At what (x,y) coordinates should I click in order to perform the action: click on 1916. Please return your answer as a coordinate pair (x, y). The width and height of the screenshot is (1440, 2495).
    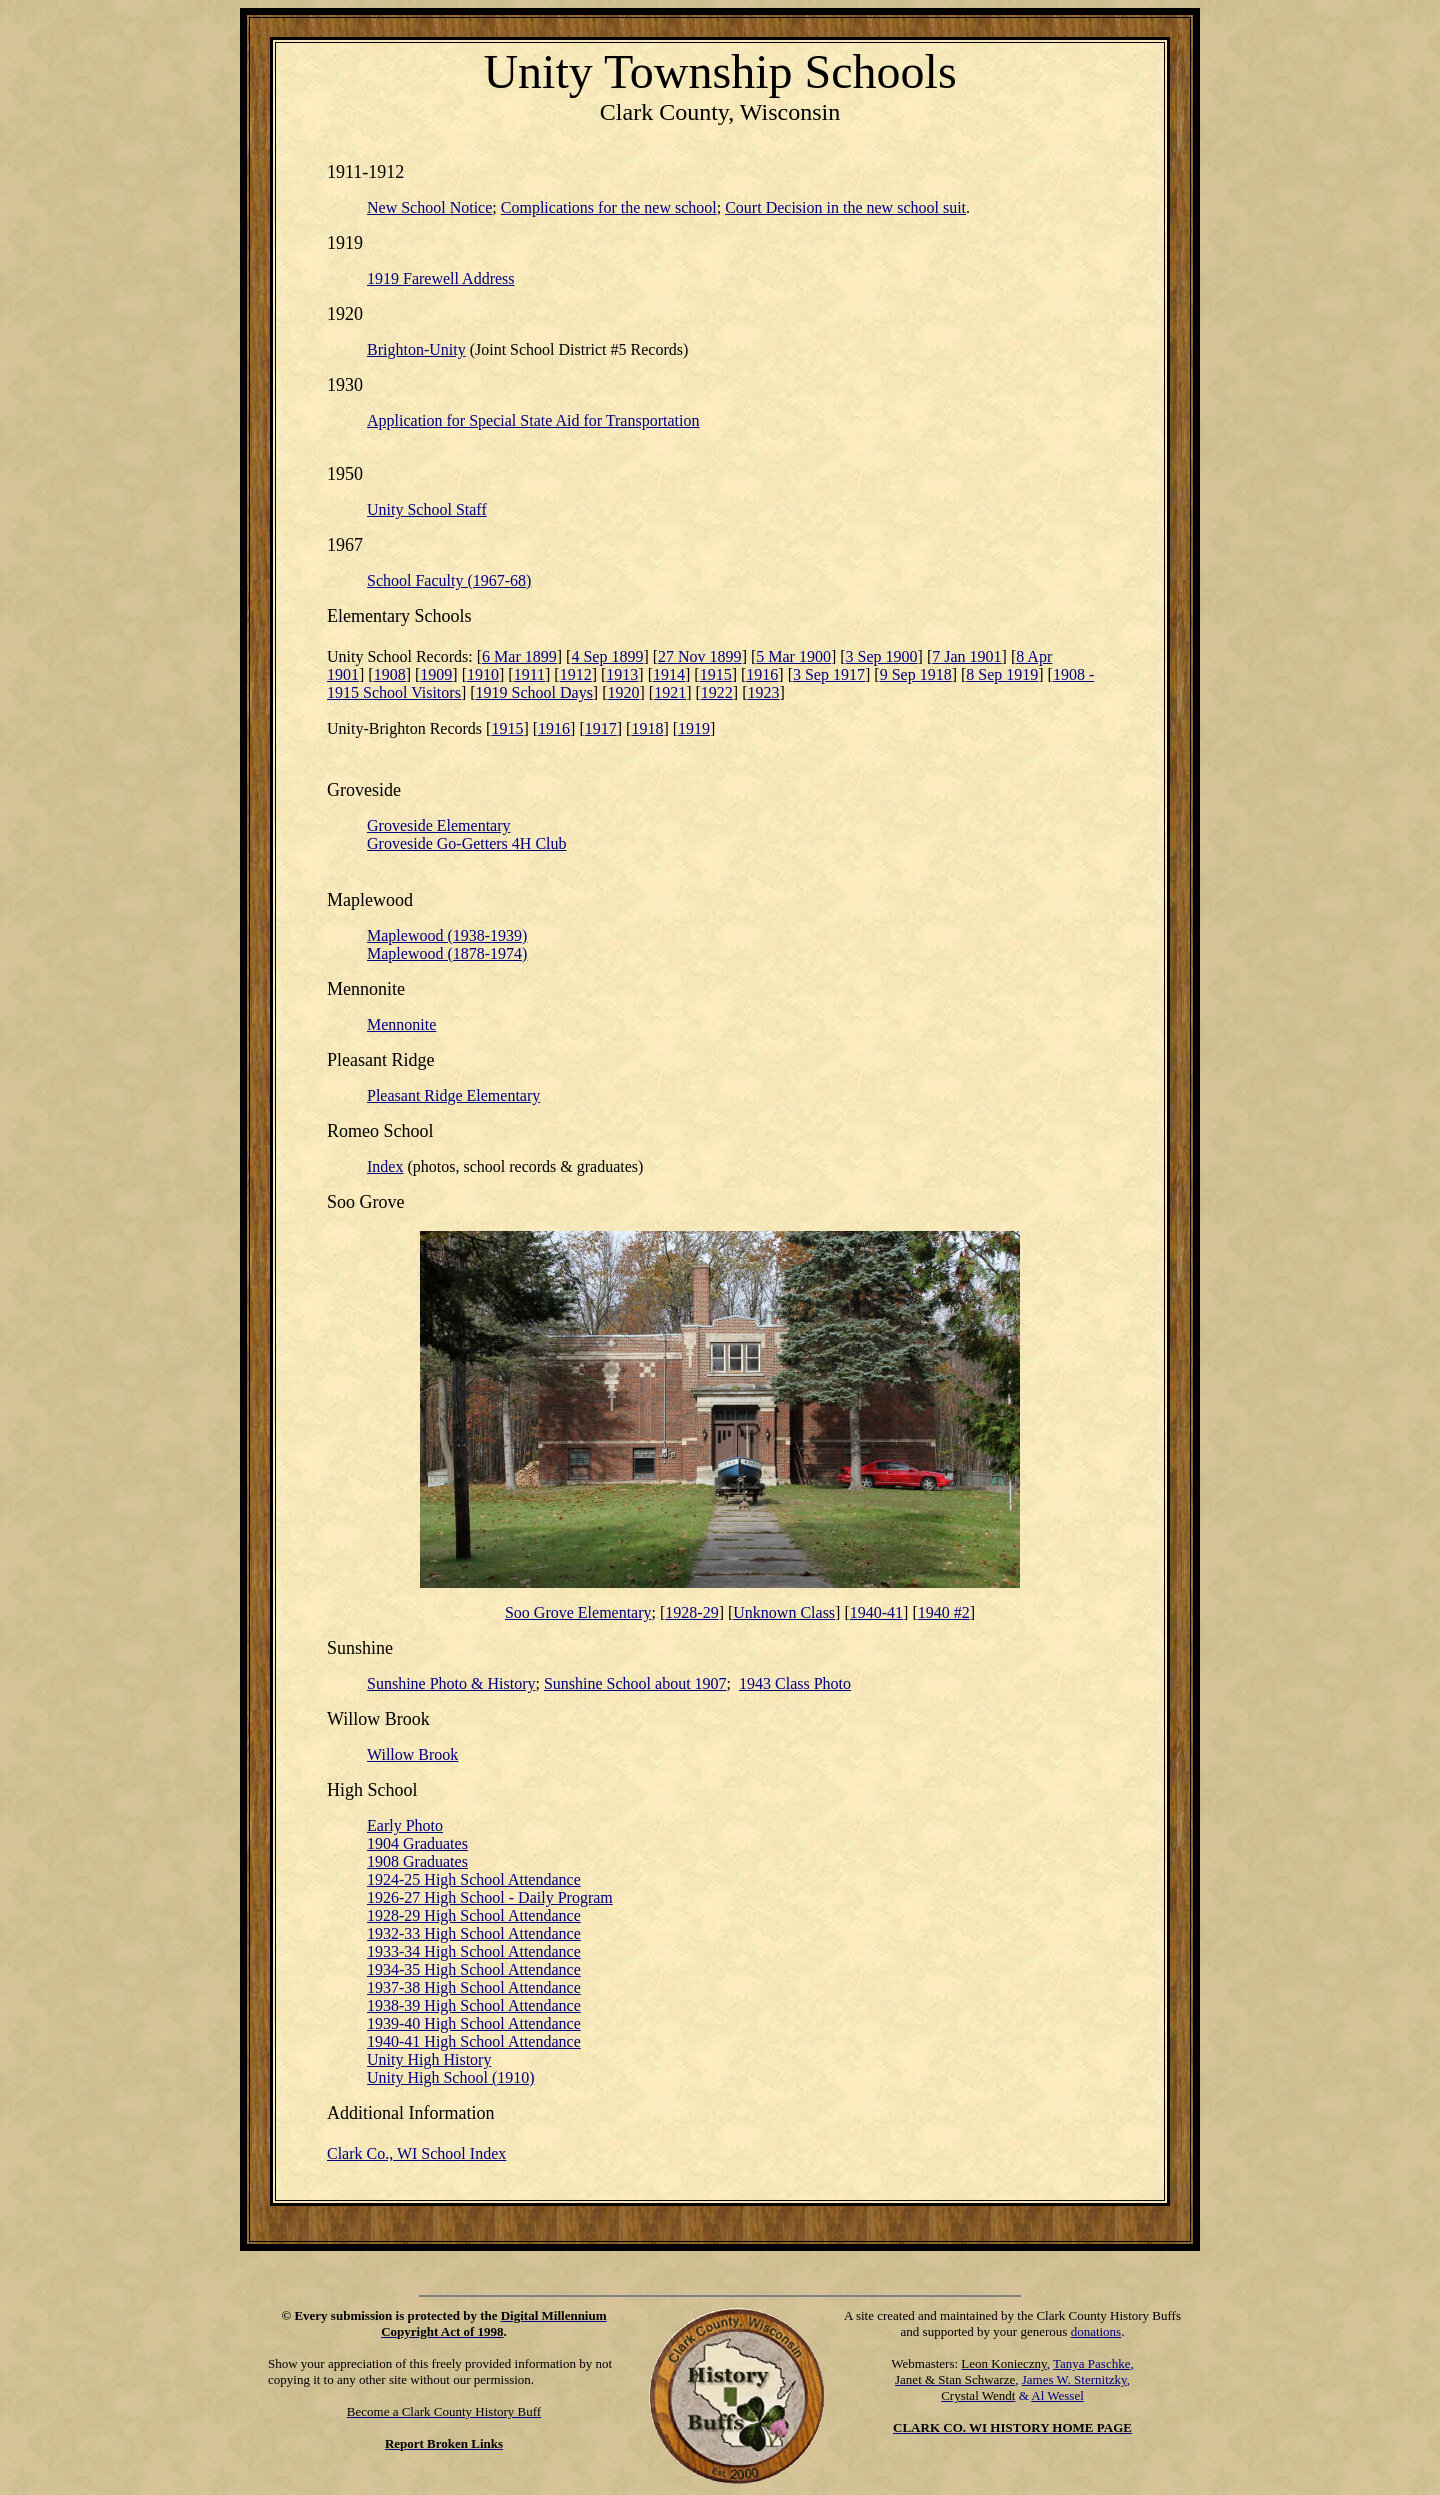
    Looking at the image, I should click on (762, 674).